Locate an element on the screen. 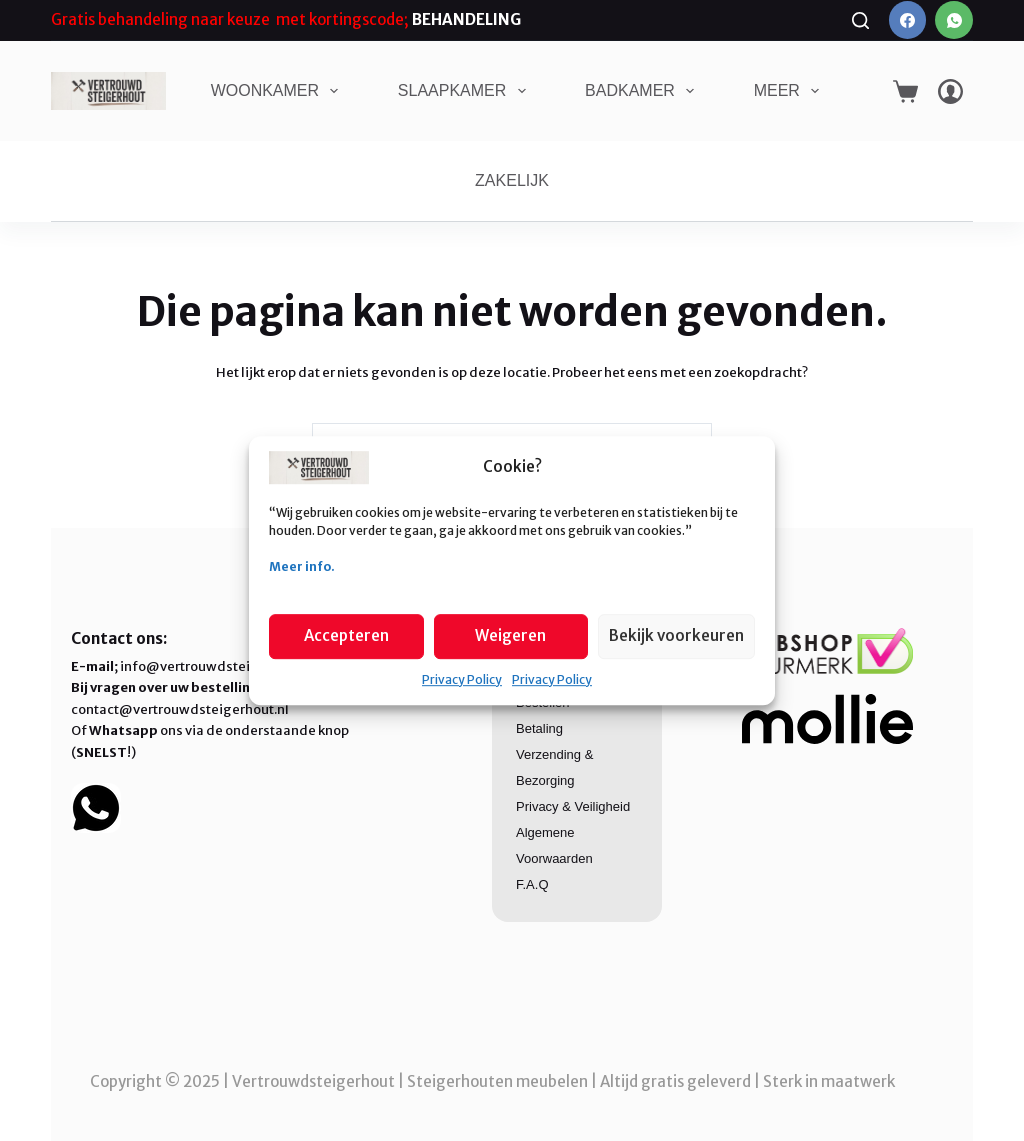 The width and height of the screenshot is (1024, 1141). Meer is located at coordinates (790, 91).